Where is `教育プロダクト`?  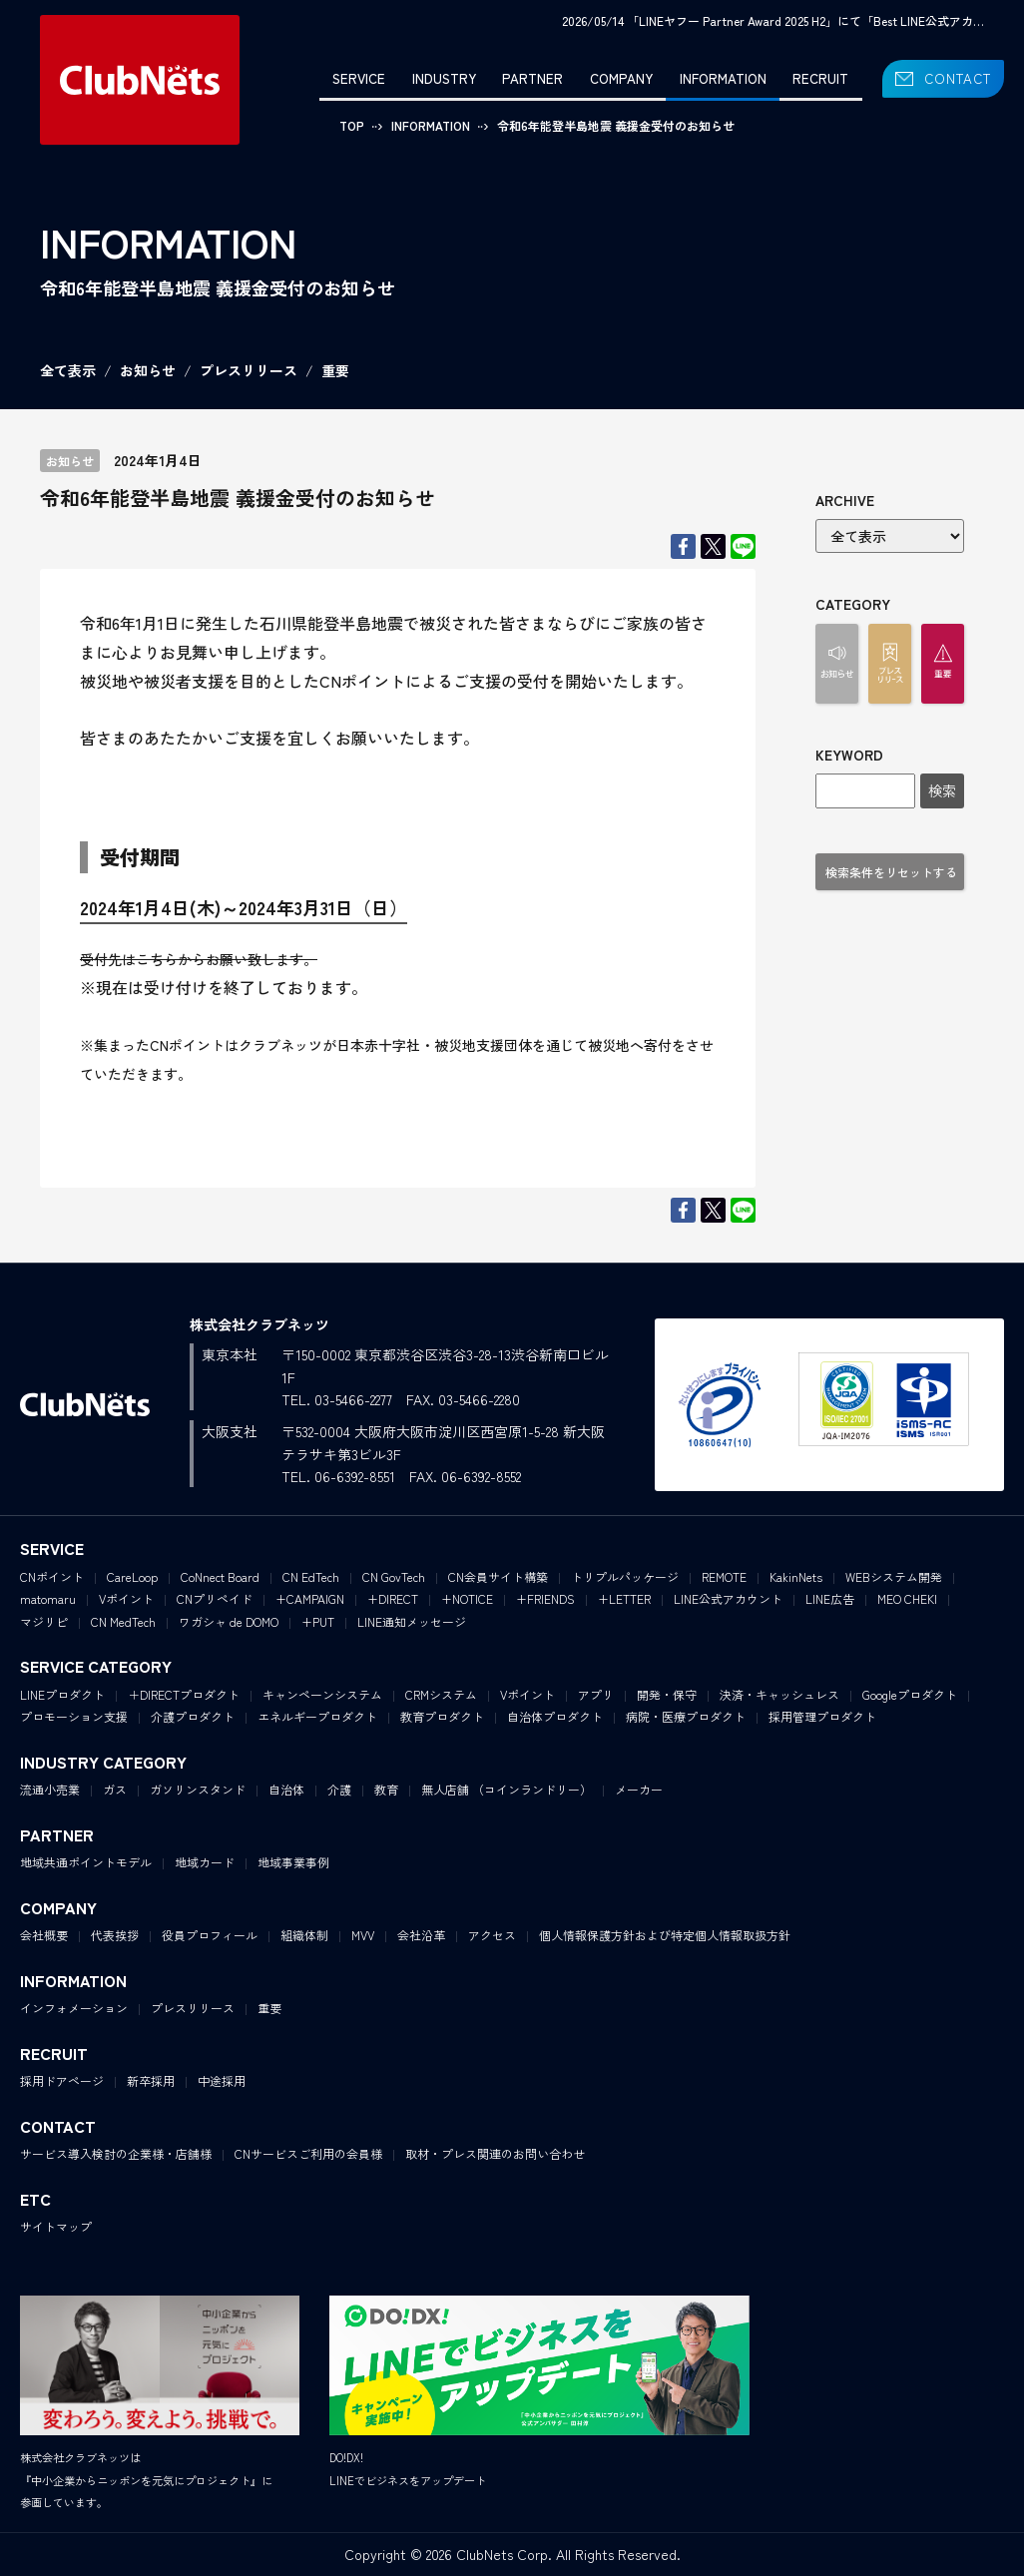
教育プロダクト is located at coordinates (442, 1716).